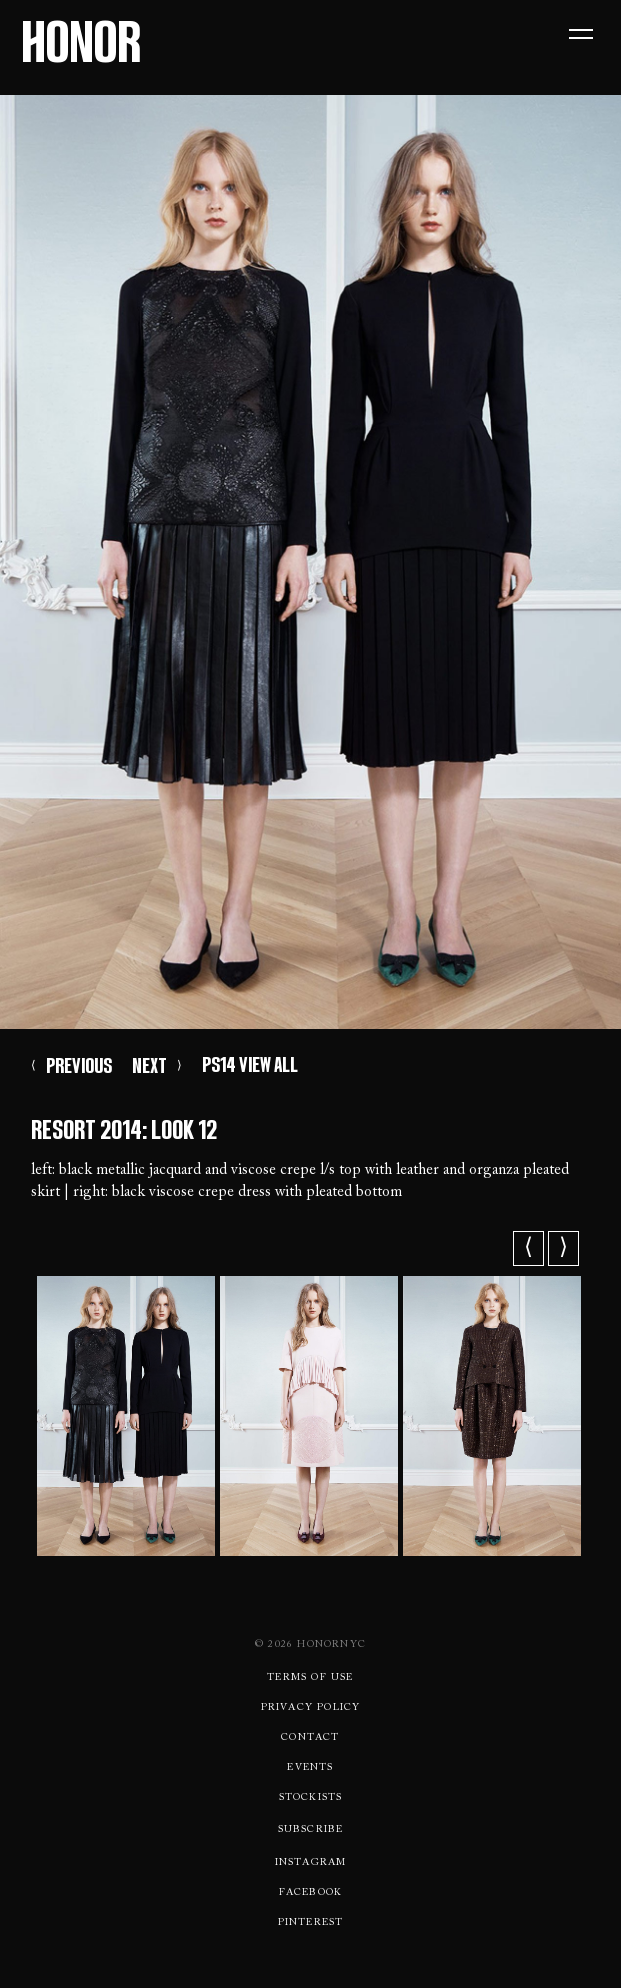  I want to click on PS14 VIEW ALL, so click(250, 1065).